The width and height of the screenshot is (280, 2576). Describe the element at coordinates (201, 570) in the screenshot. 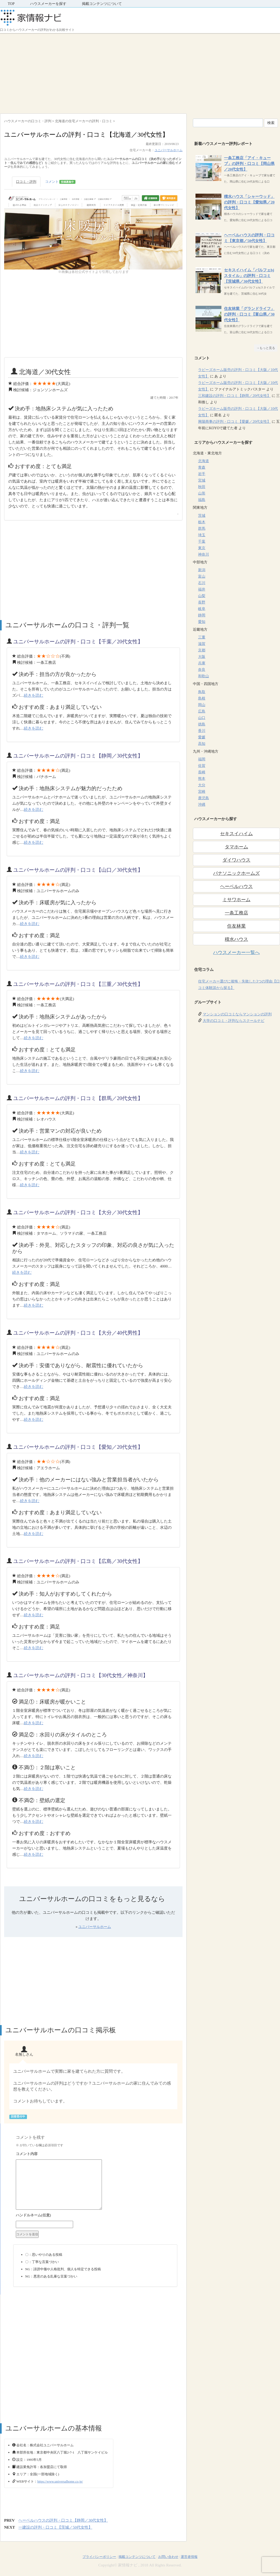

I see `新潟` at that location.